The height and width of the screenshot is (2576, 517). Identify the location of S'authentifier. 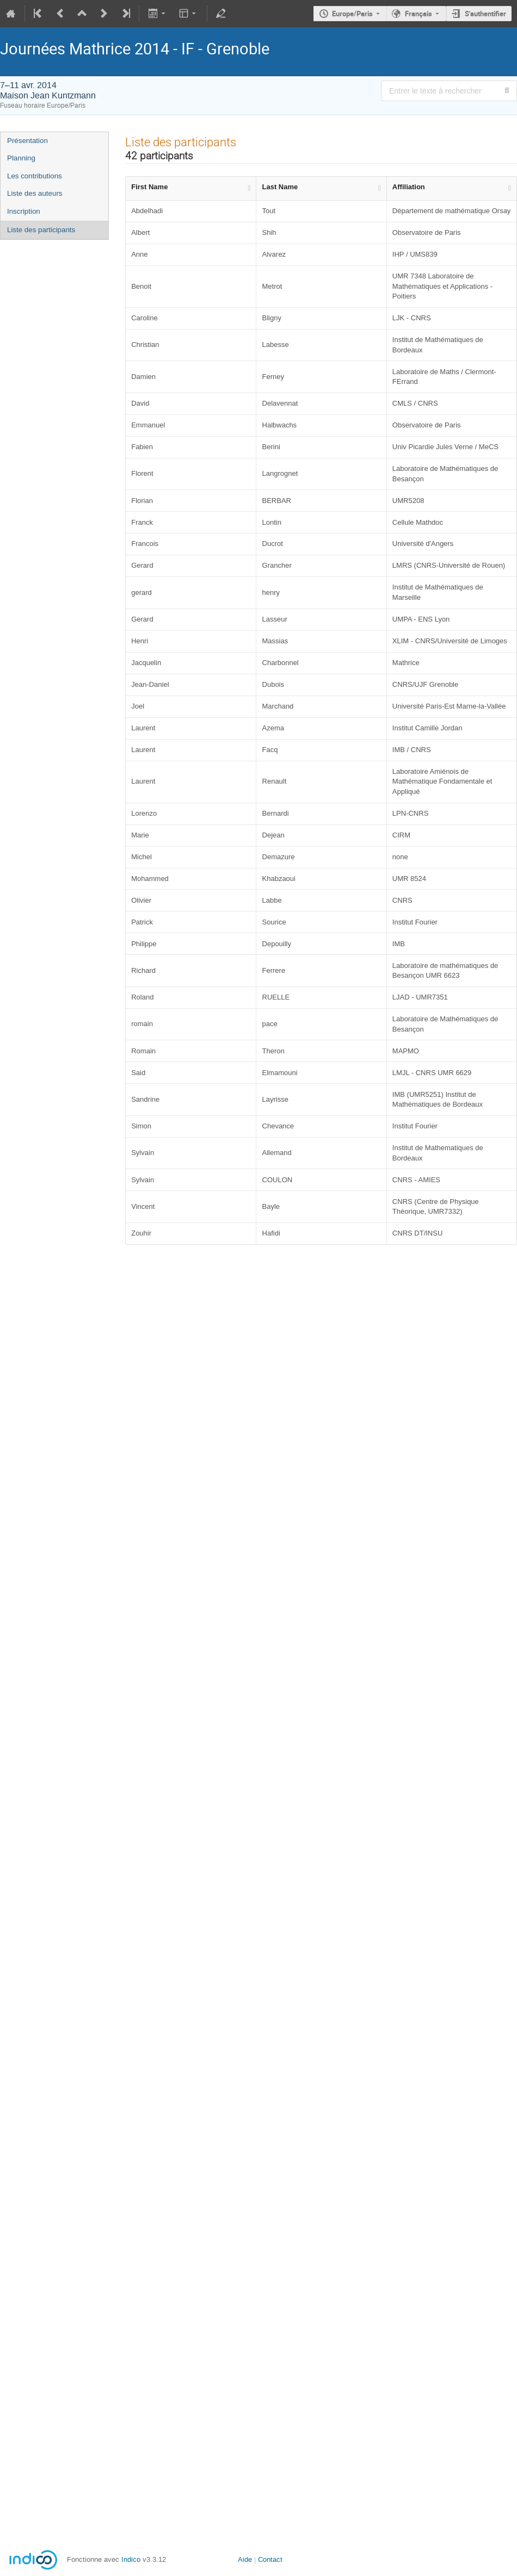
(485, 13).